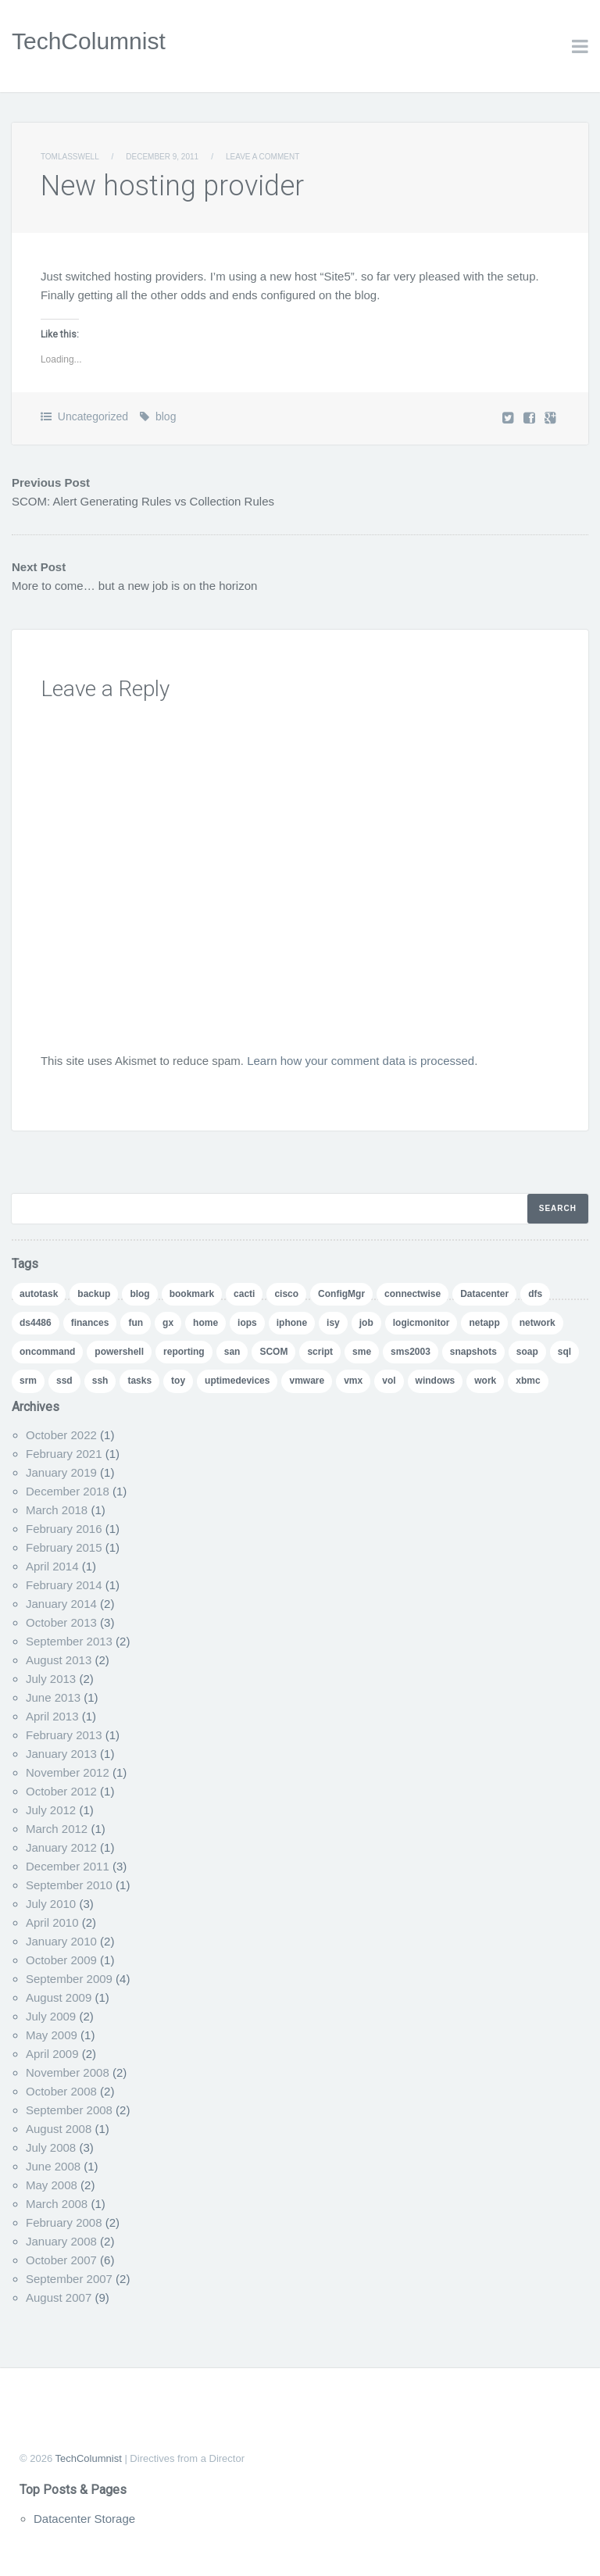  What do you see at coordinates (100, 1380) in the screenshot?
I see `ssh [ssh (1 item)]` at bounding box center [100, 1380].